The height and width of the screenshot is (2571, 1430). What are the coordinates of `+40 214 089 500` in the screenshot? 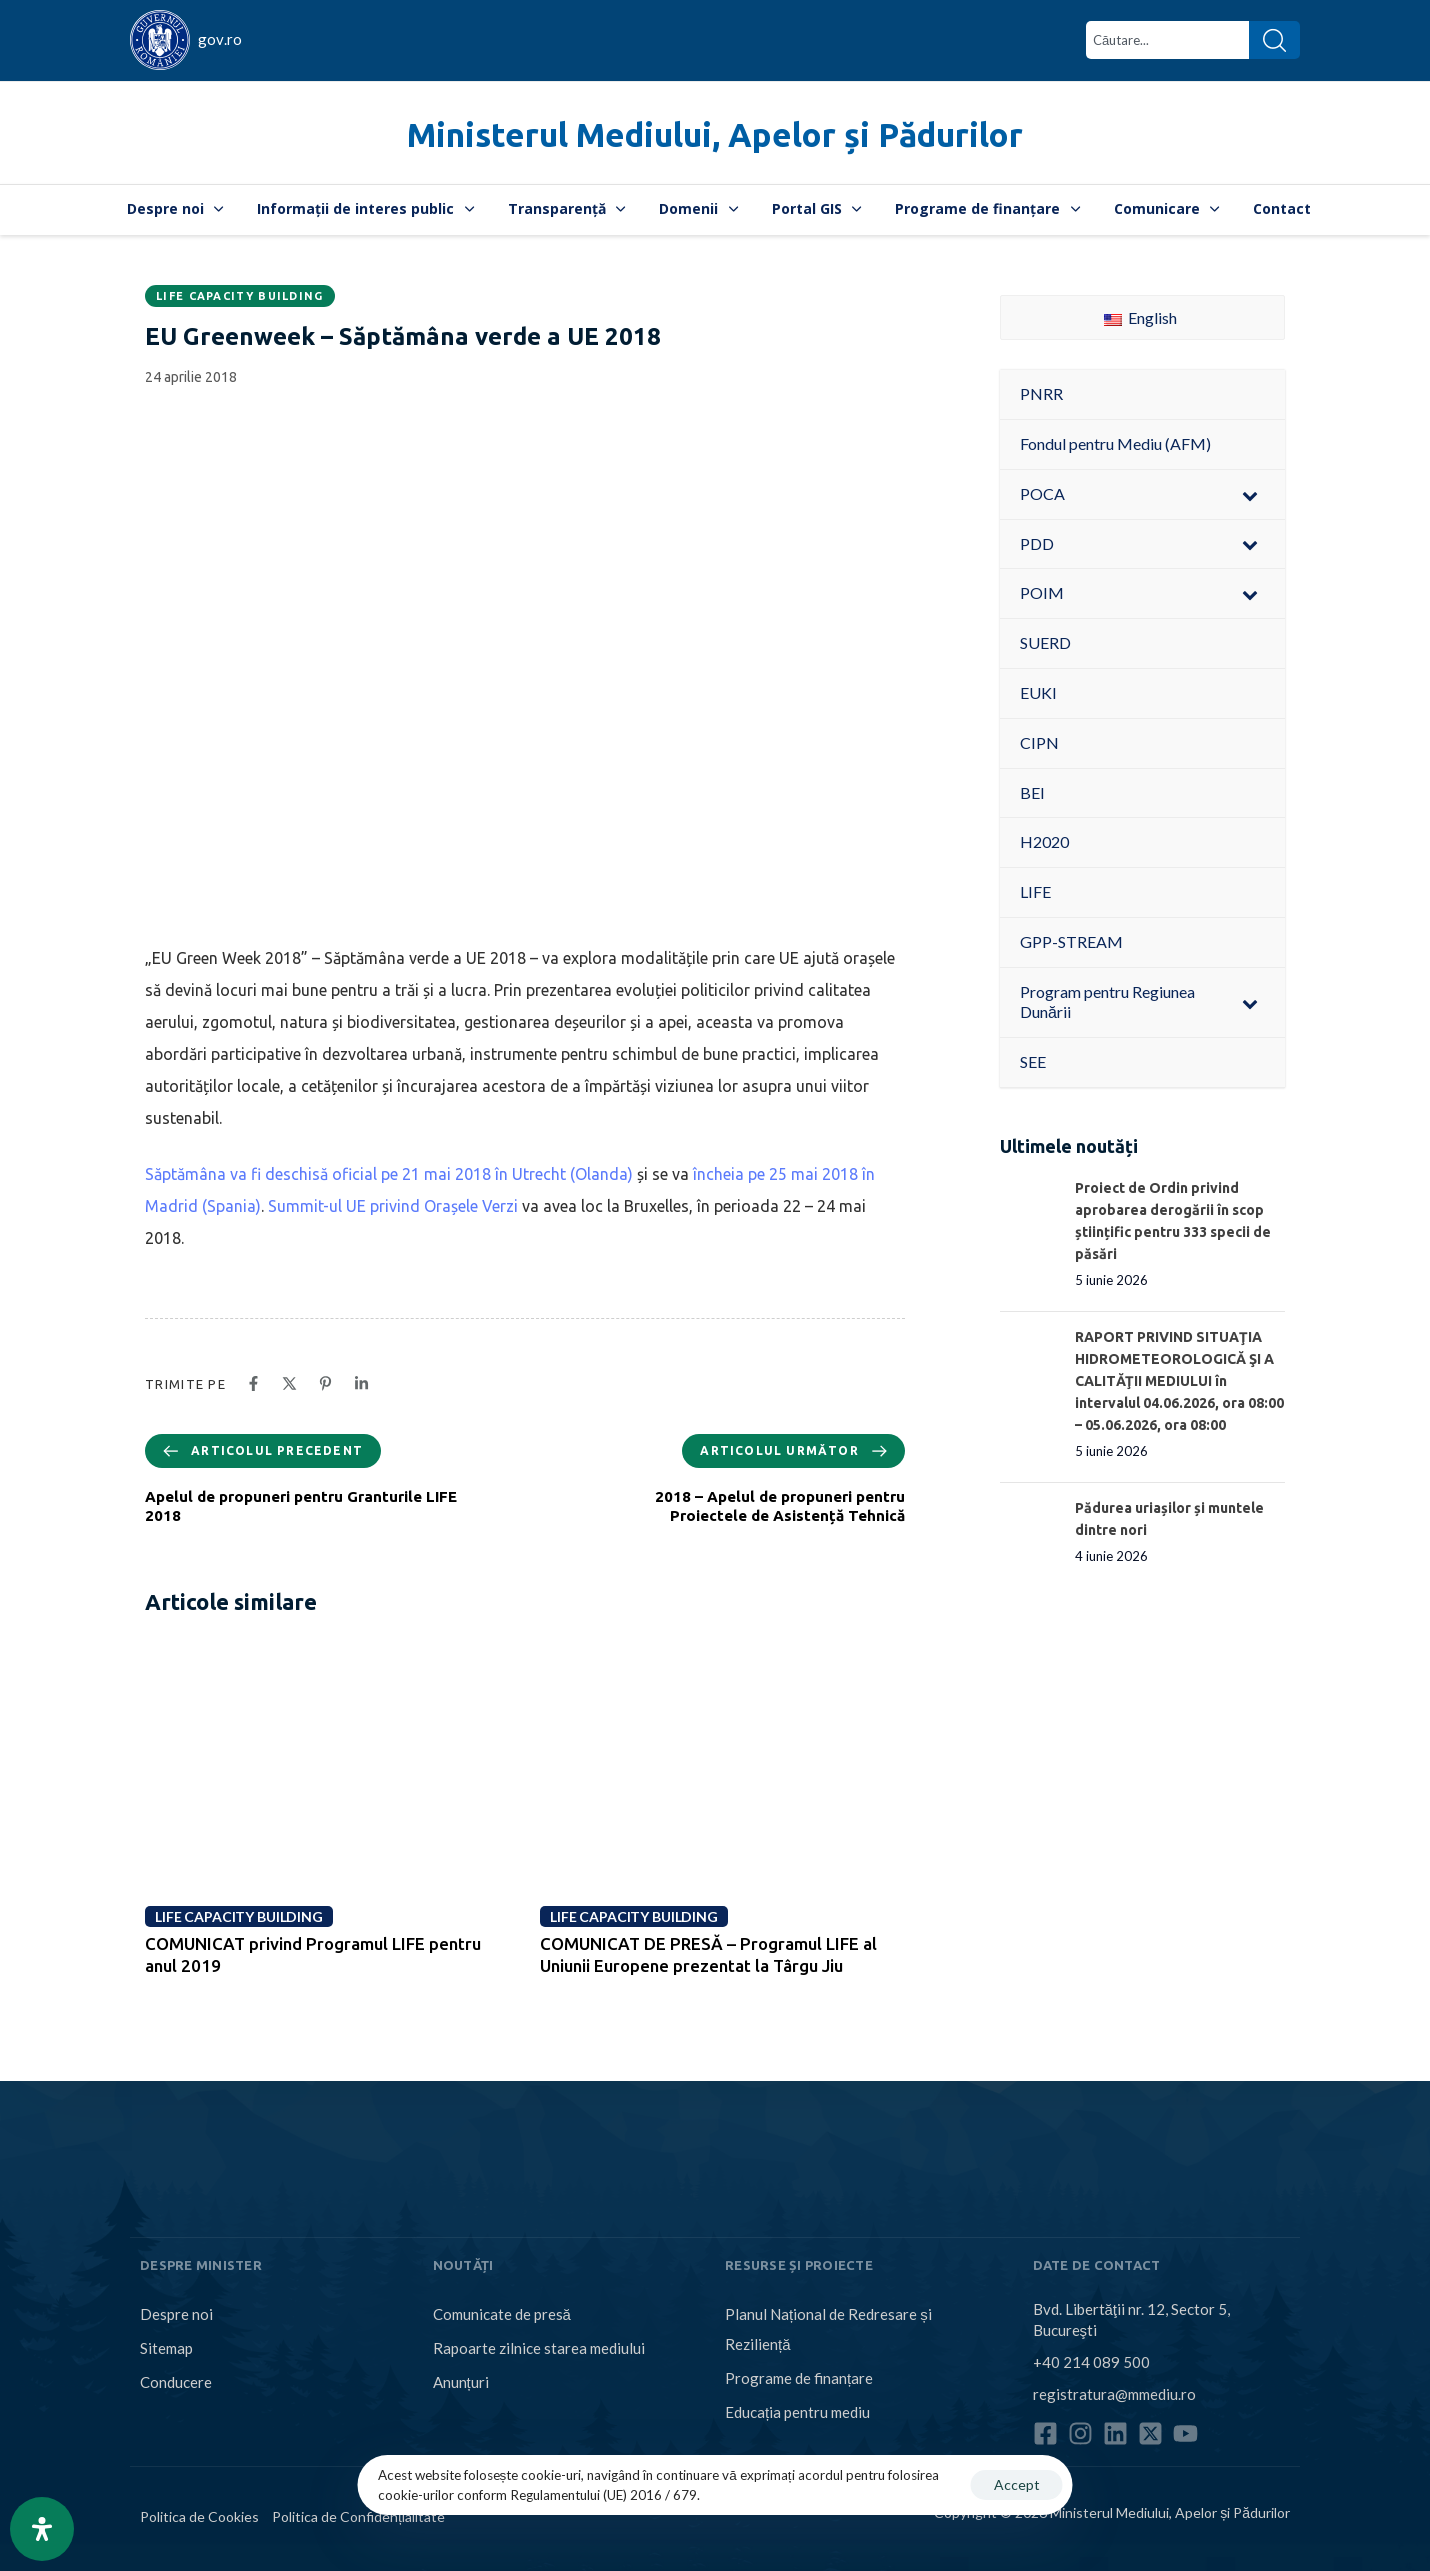 It's located at (1091, 2362).